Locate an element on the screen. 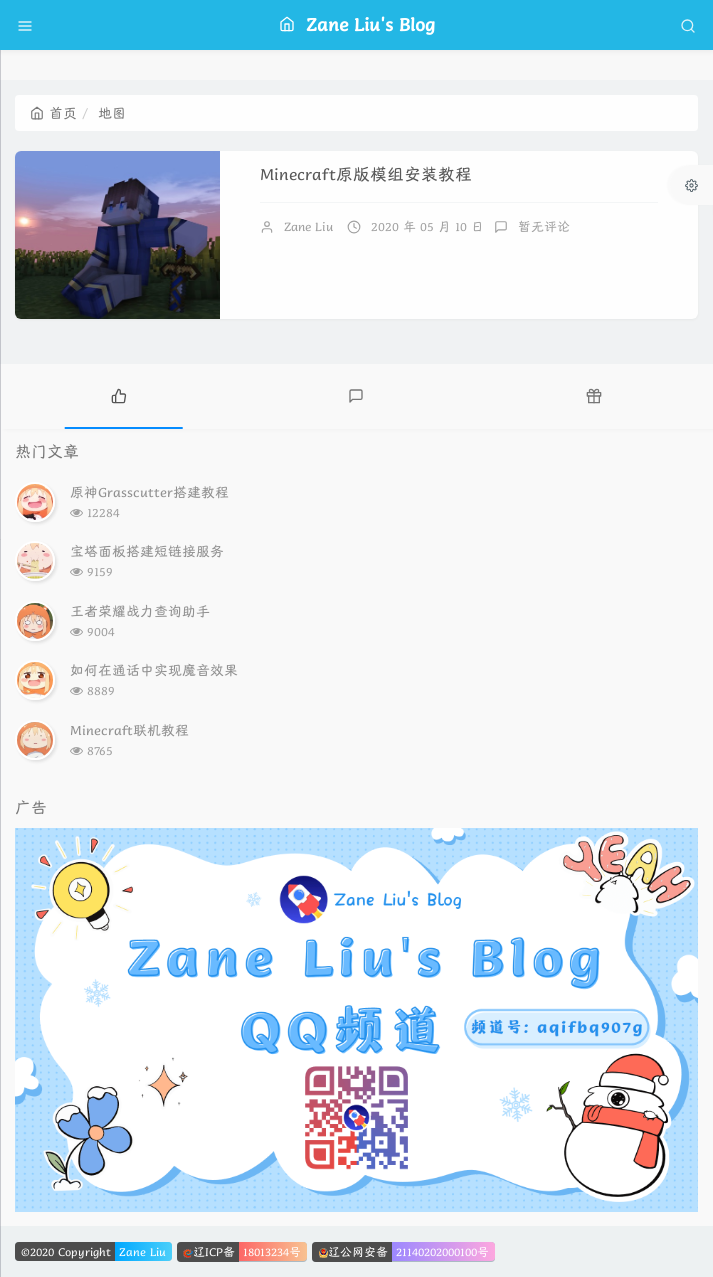 The width and height of the screenshot is (713, 1277). 原神Grasscutter搭建教程 is located at coordinates (149, 492).